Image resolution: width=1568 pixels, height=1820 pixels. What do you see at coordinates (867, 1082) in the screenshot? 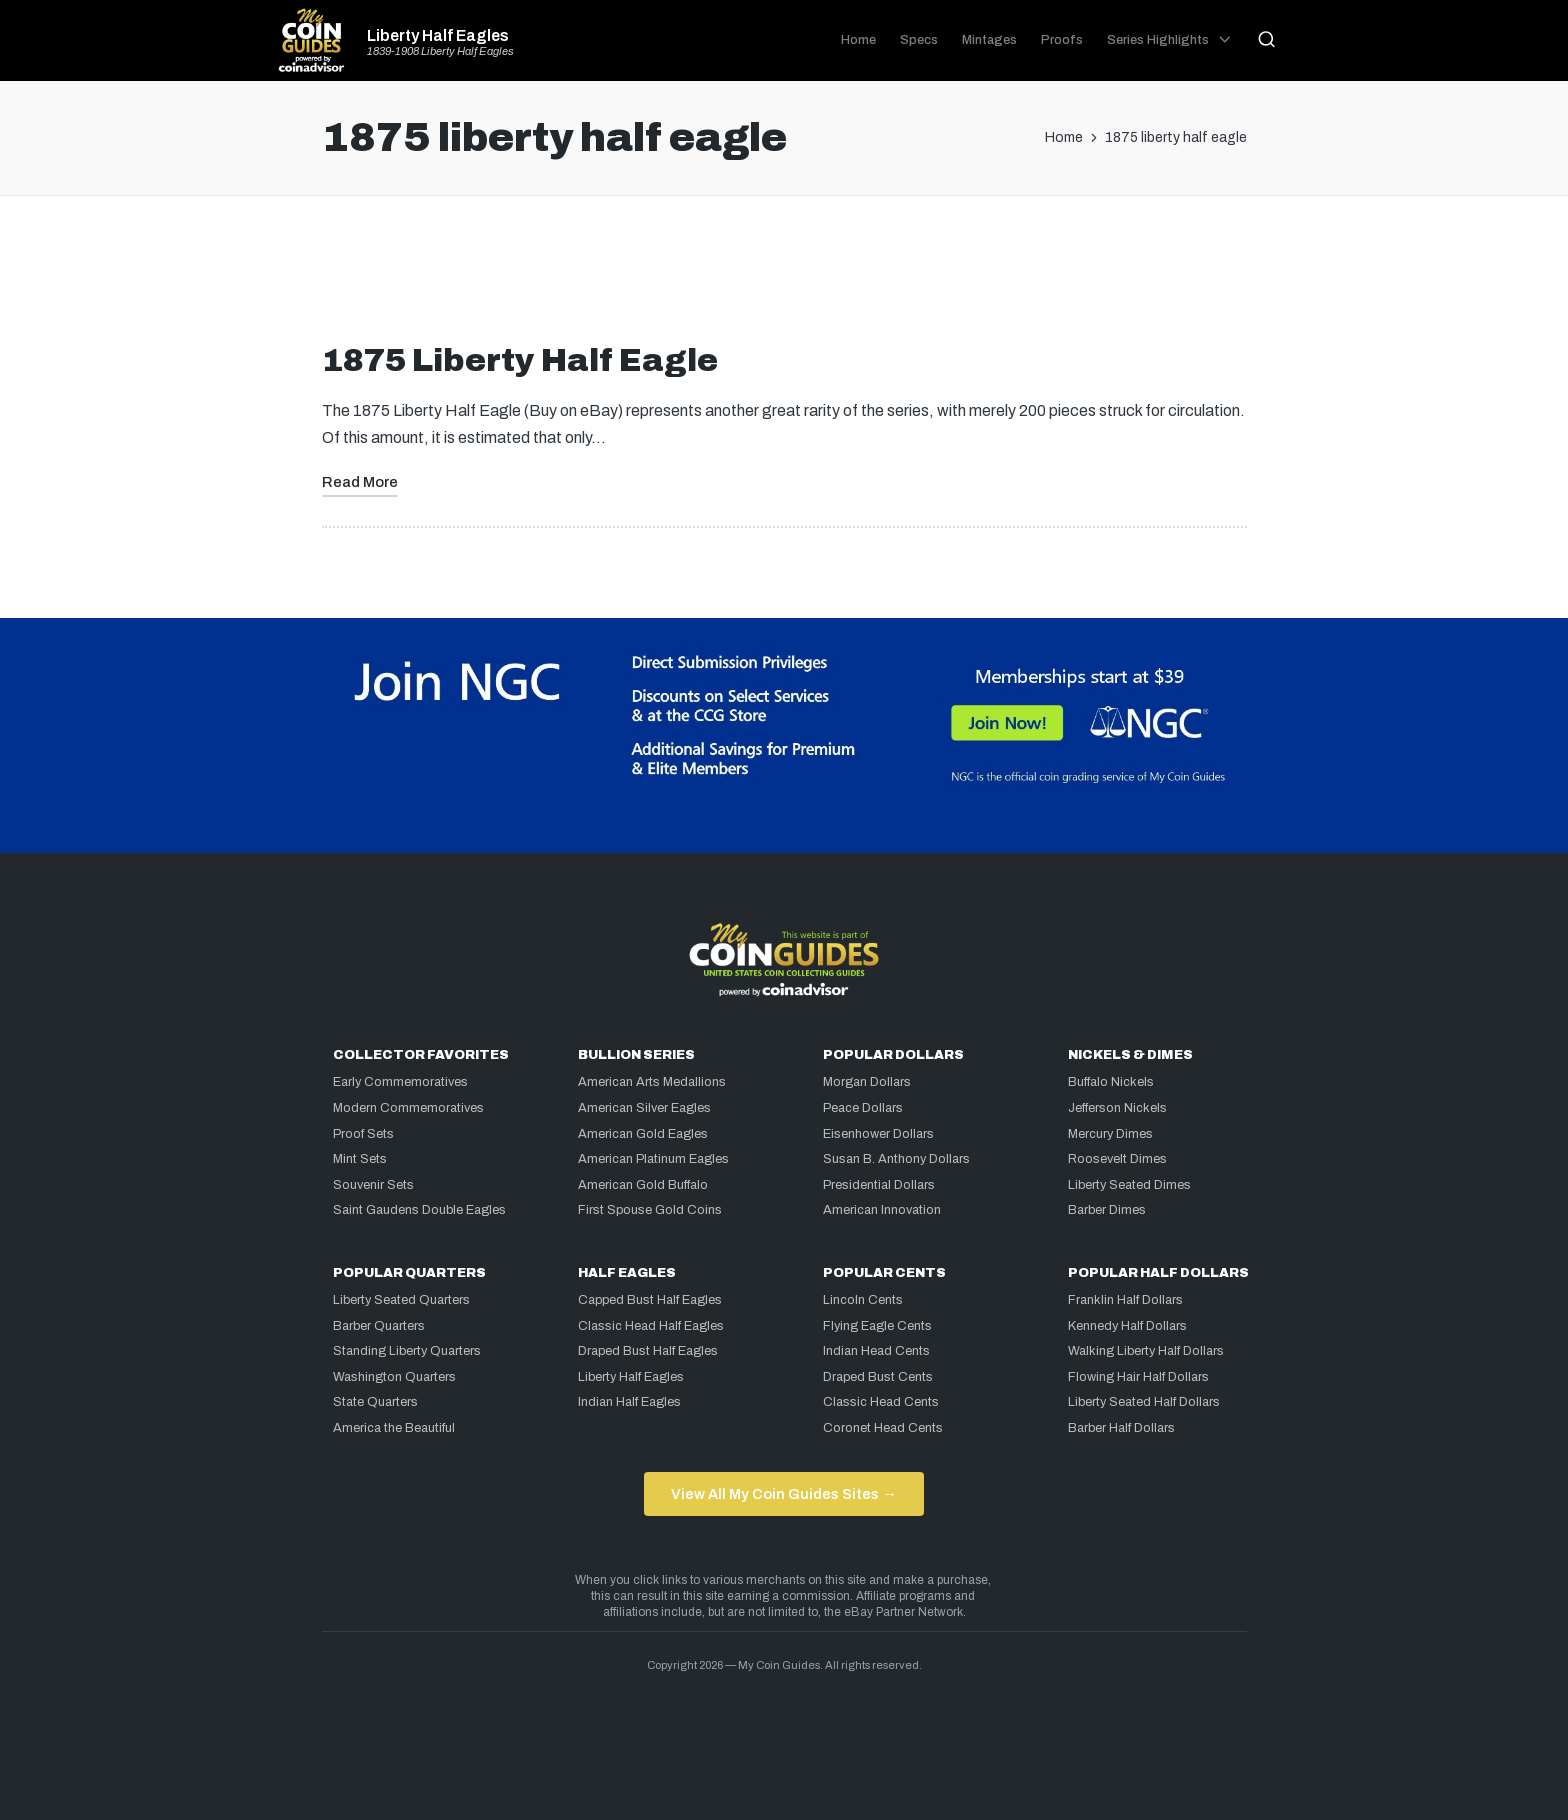
I see `Morgan Dollars` at bounding box center [867, 1082].